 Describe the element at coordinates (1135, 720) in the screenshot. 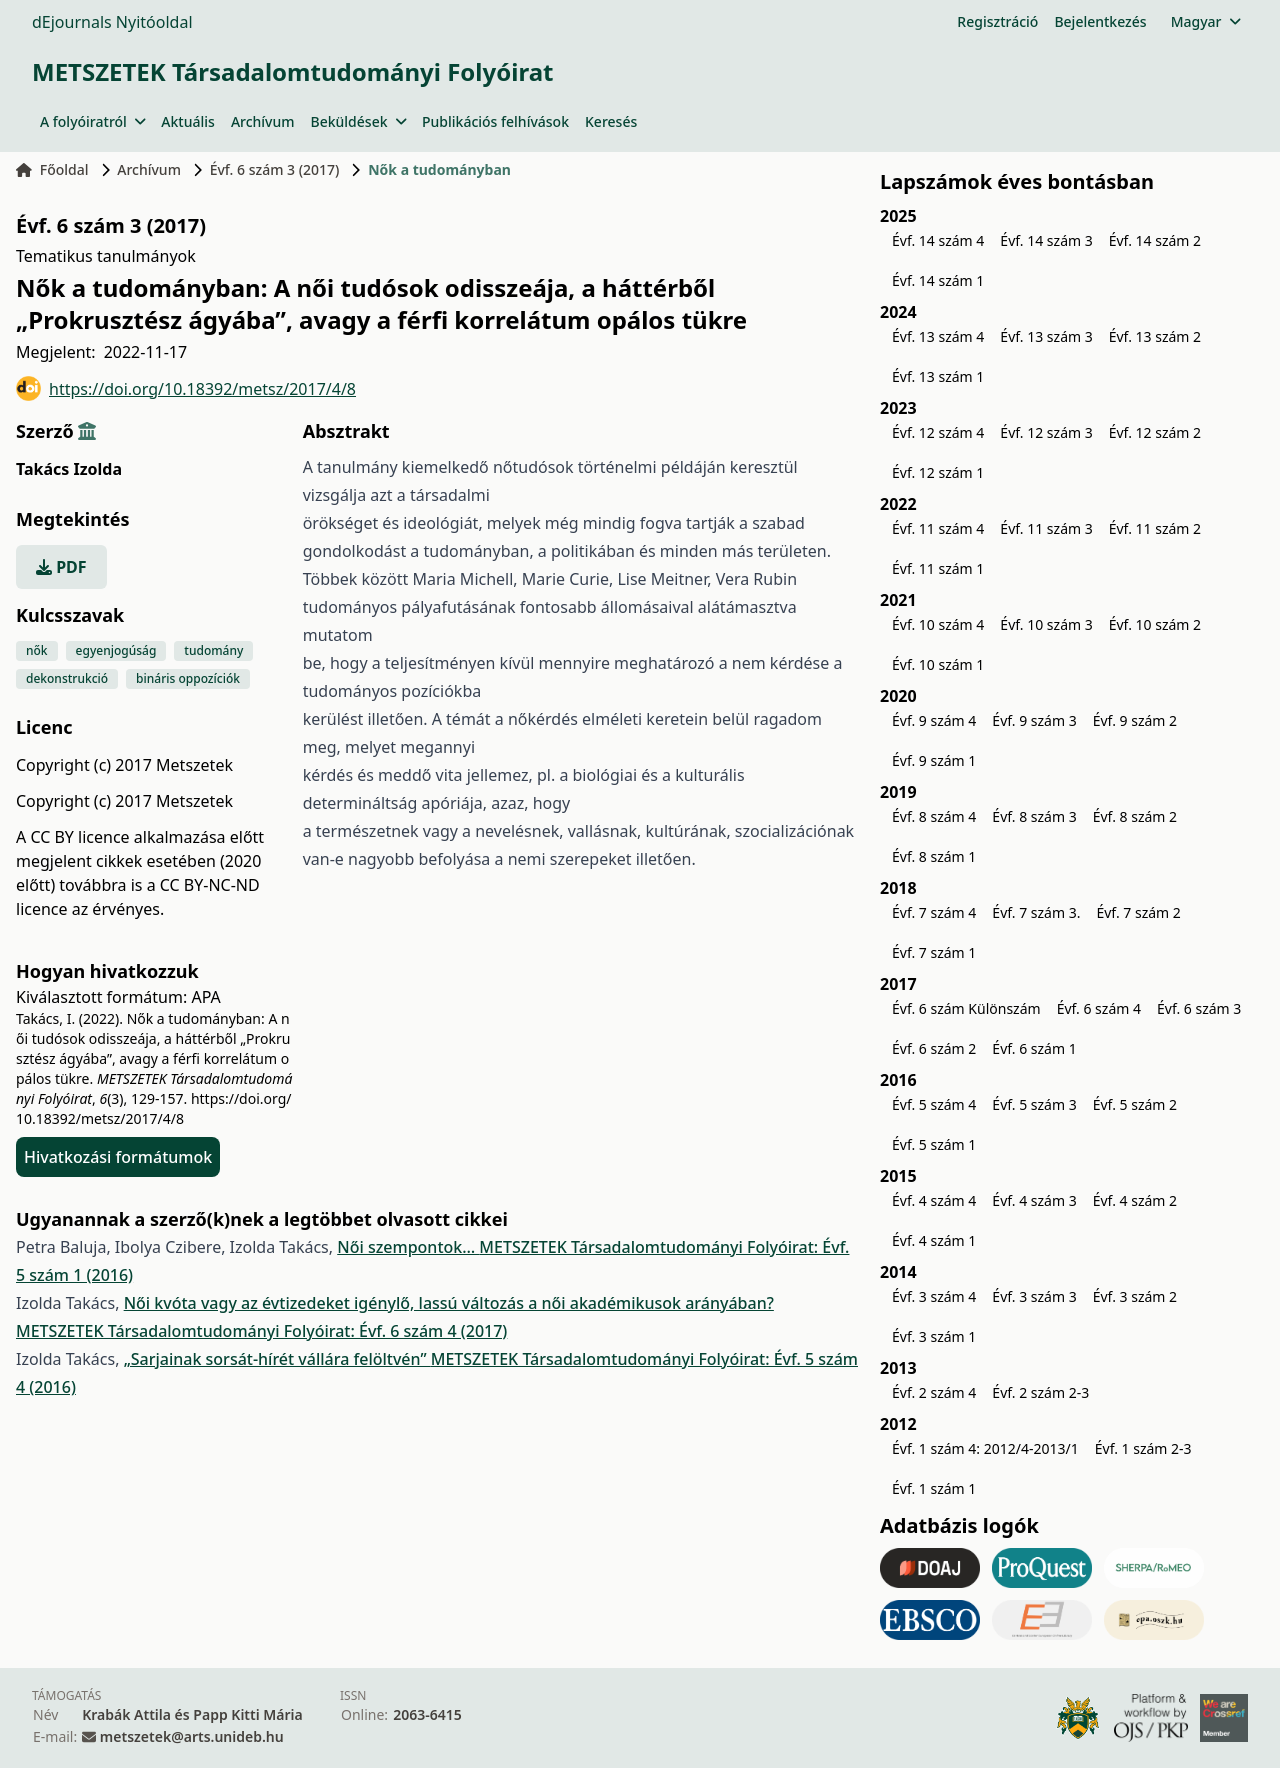

I see `Évf. 9 szám 2` at that location.